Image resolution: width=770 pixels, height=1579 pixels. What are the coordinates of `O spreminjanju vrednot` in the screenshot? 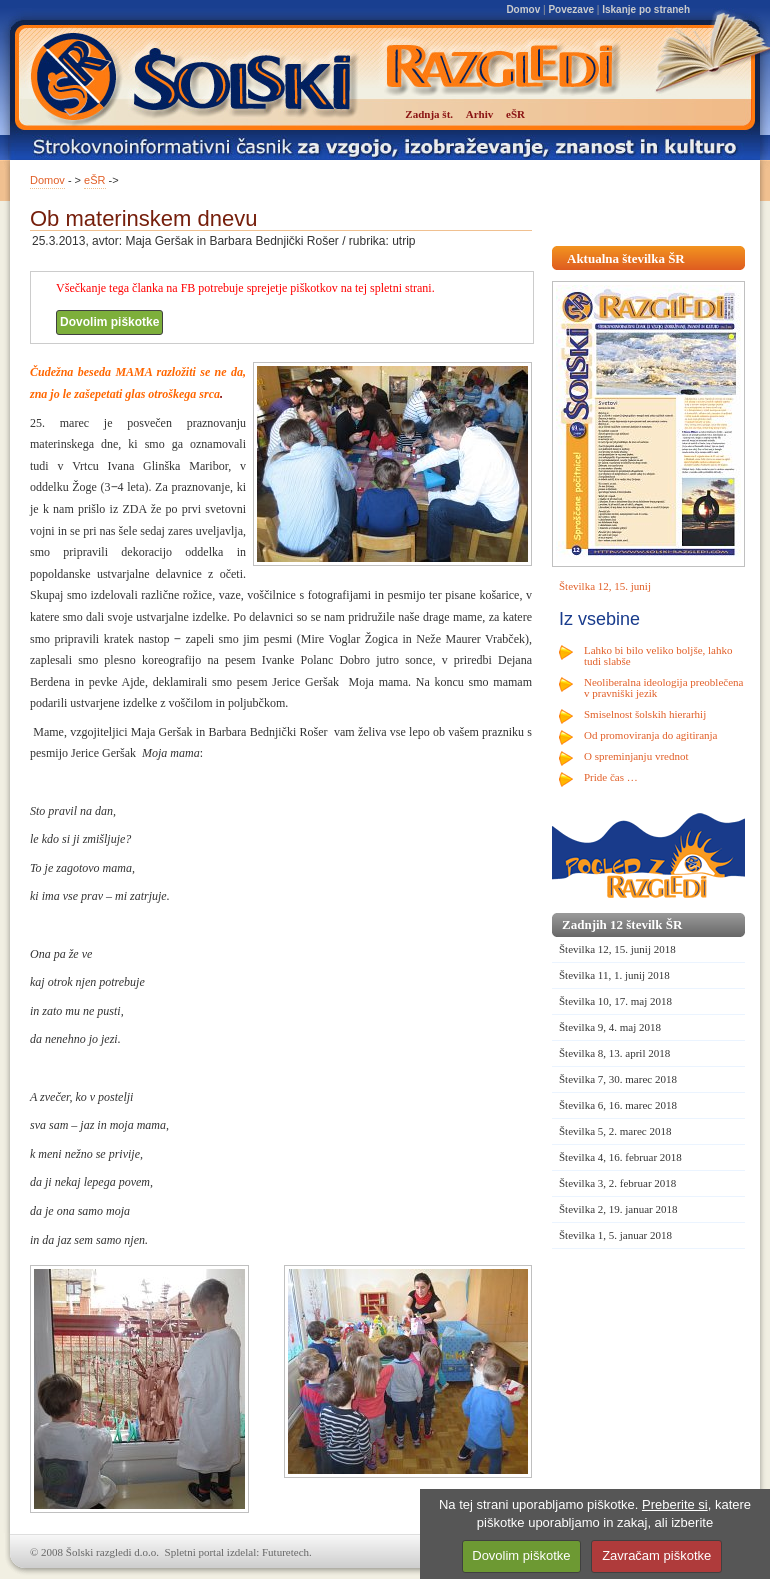 It's located at (636, 756).